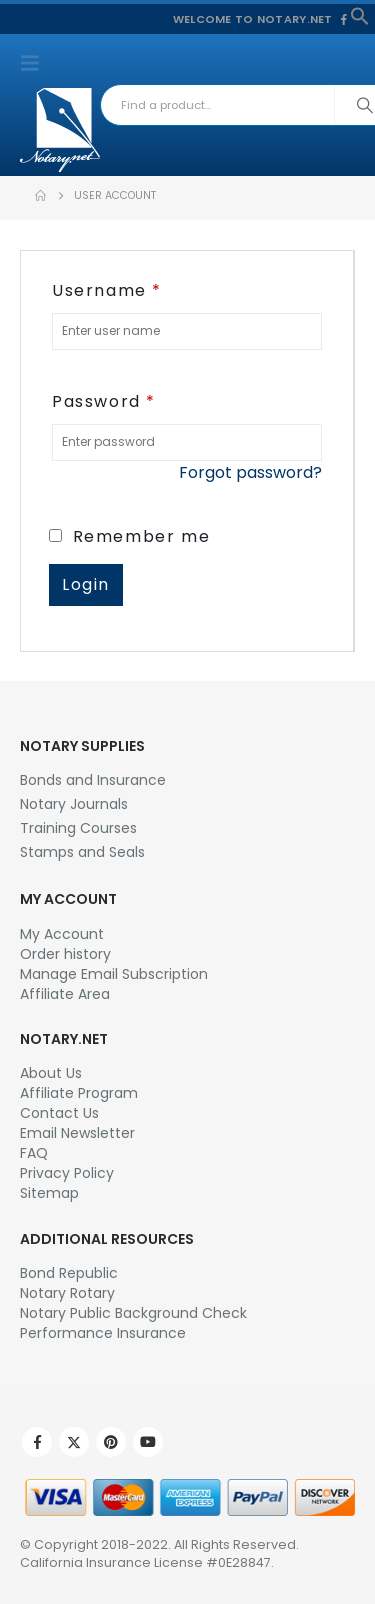  Describe the element at coordinates (107, 290) in the screenshot. I see `Username` at that location.